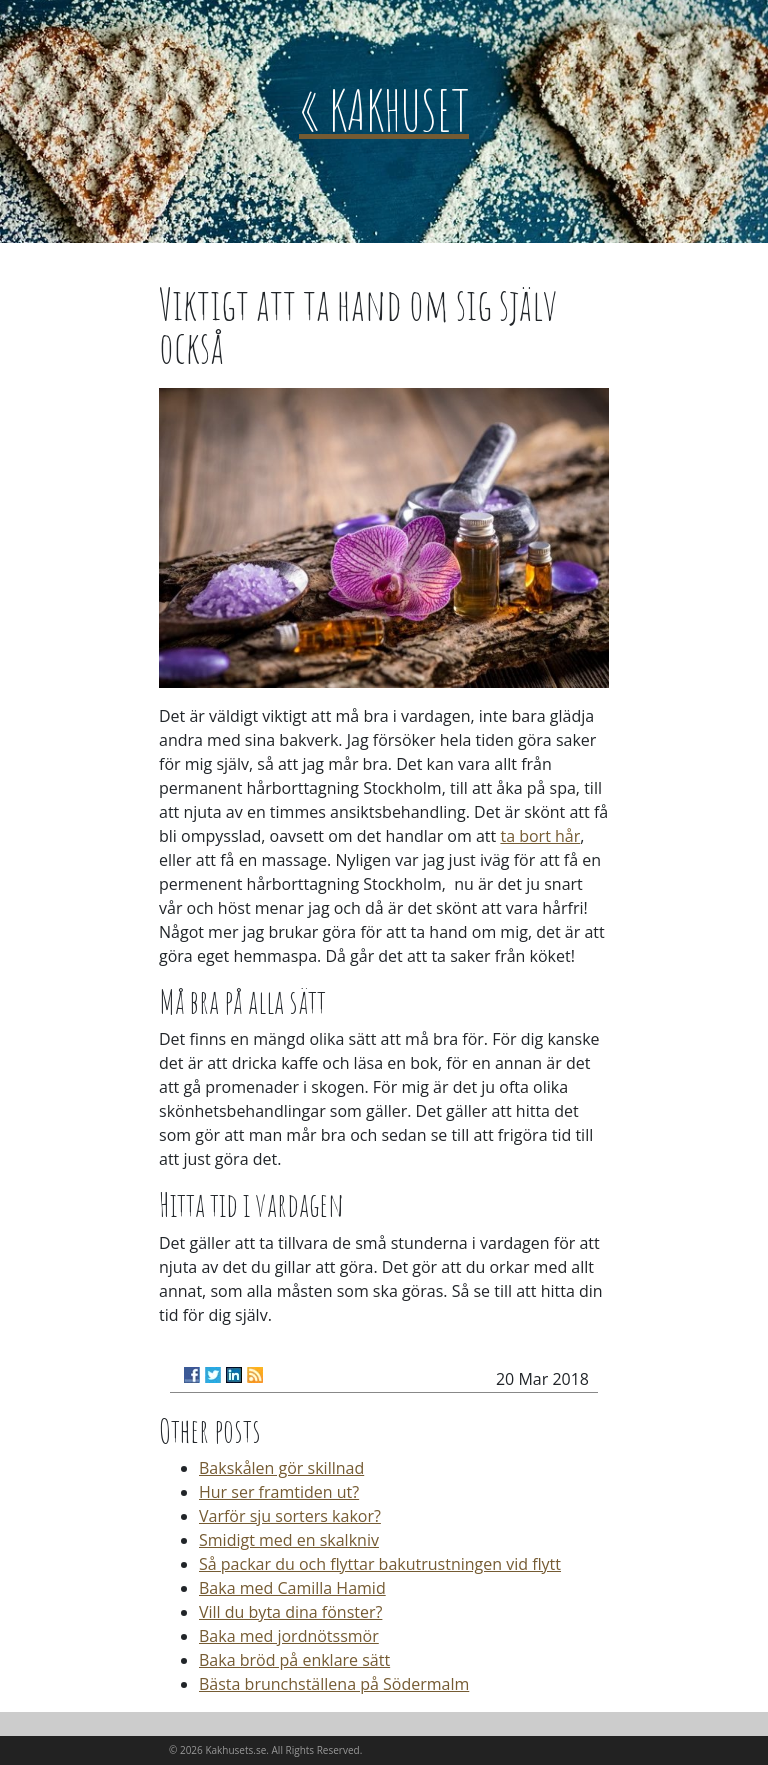  I want to click on Smidigt med en skalkniv, so click(289, 1540).